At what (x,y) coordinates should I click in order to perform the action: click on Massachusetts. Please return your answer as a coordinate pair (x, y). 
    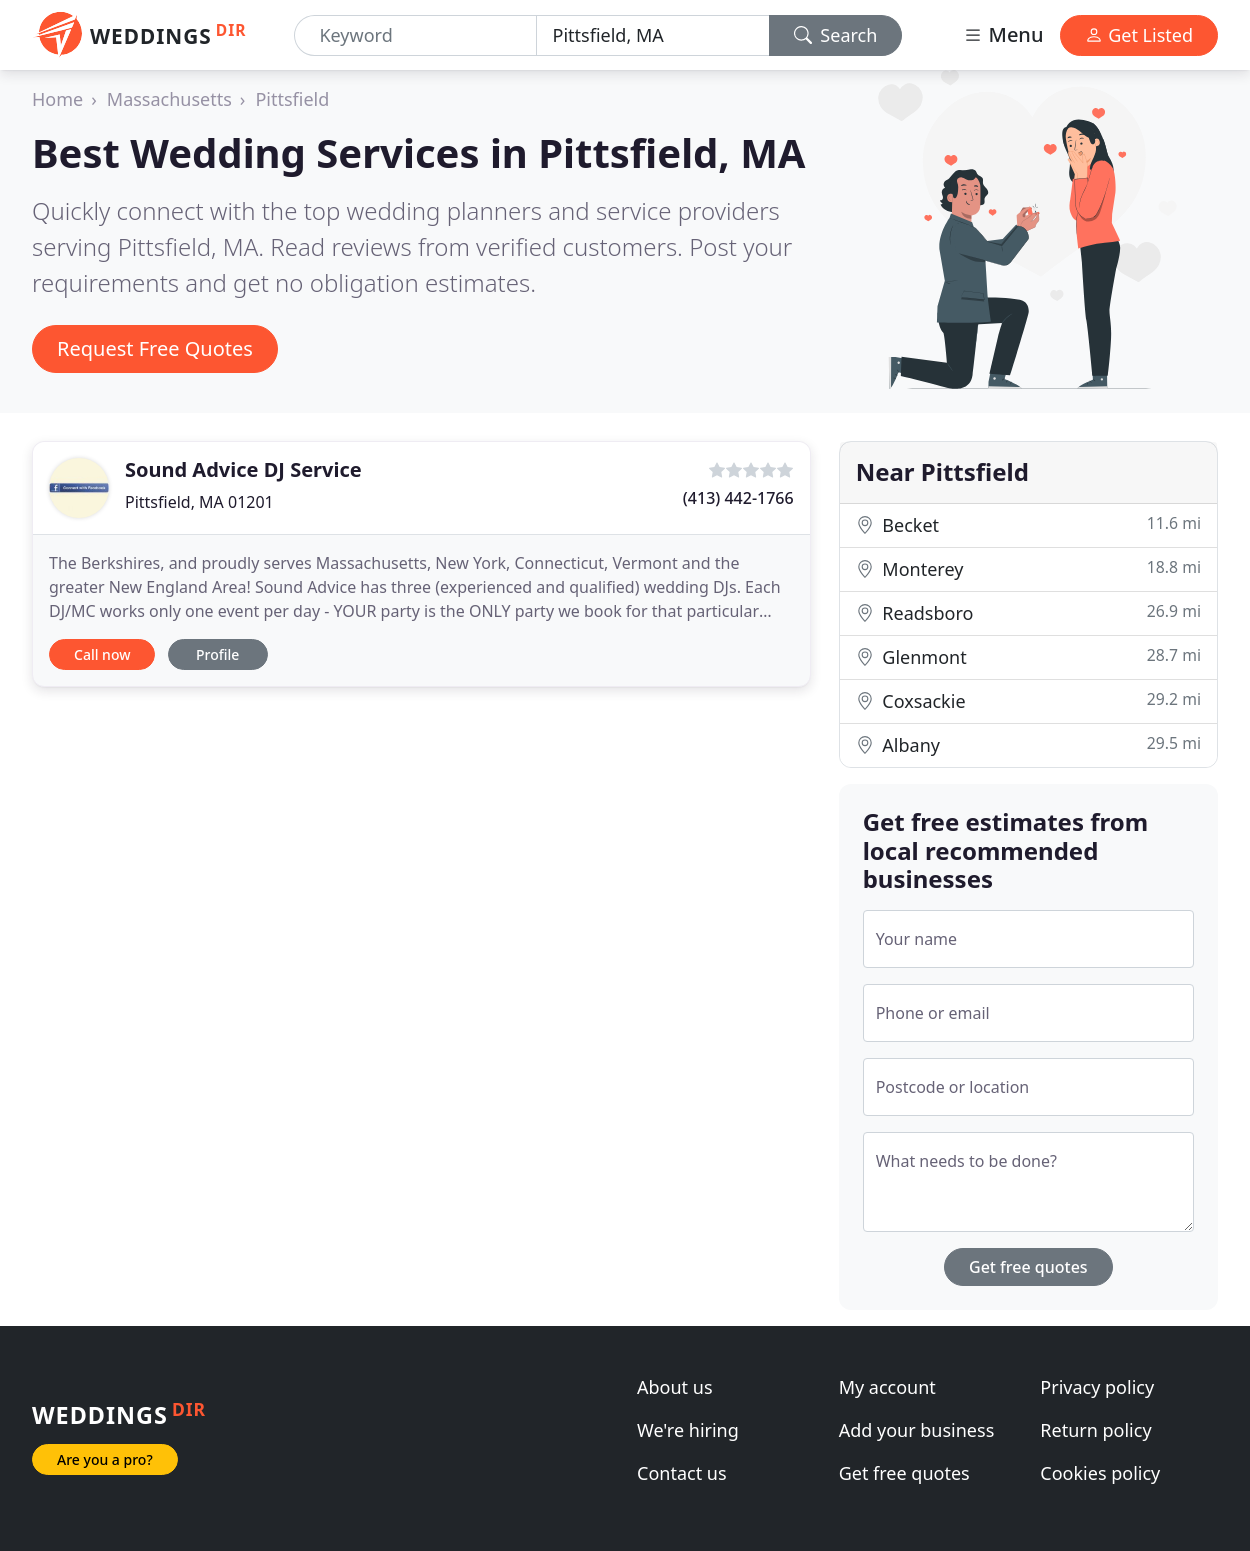
    Looking at the image, I should click on (169, 99).